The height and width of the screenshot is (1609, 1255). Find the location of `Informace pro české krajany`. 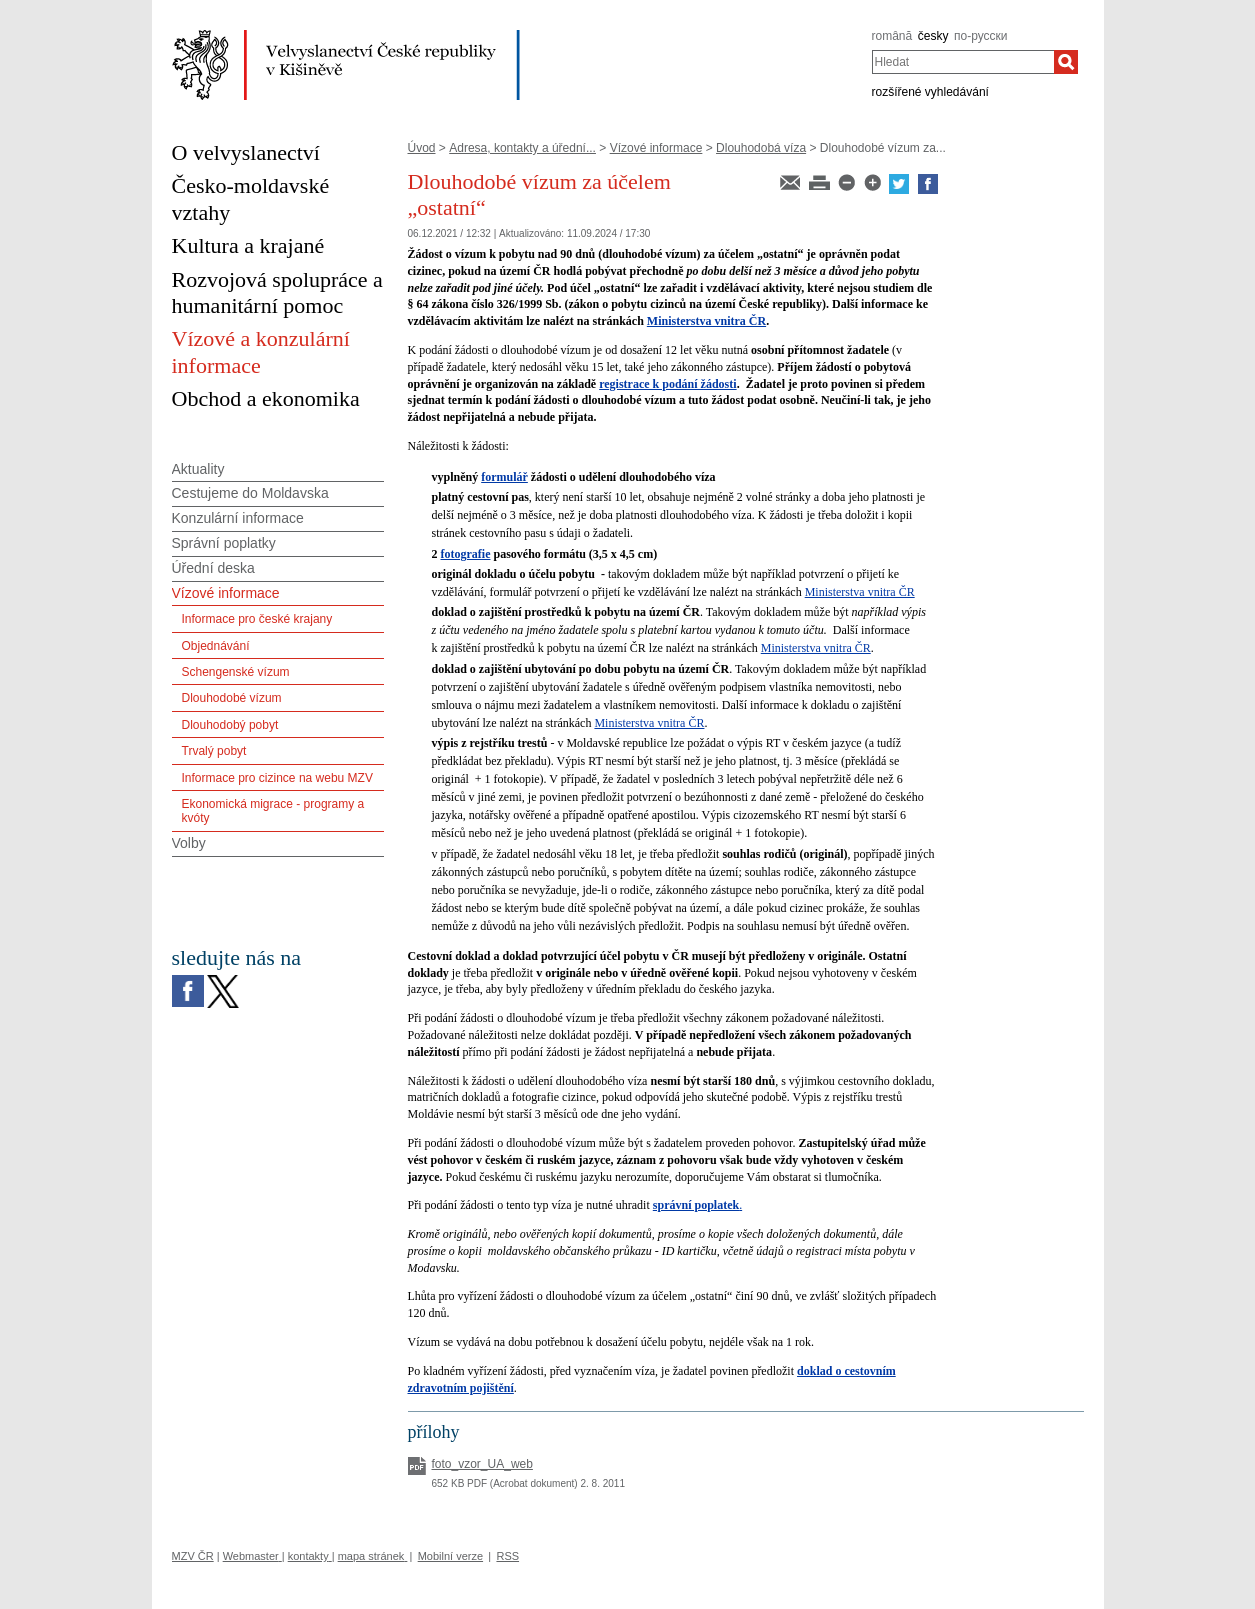

Informace pro české krajany is located at coordinates (257, 619).